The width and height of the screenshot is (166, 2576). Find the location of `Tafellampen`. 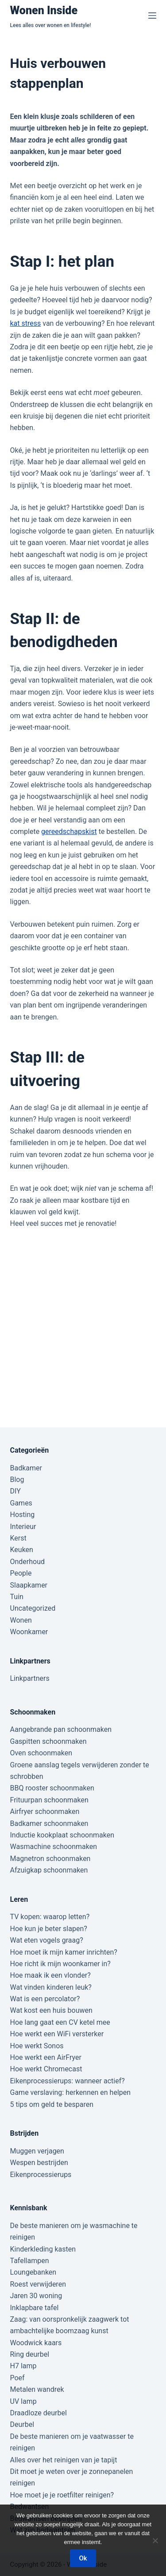

Tafellampen is located at coordinates (29, 2260).